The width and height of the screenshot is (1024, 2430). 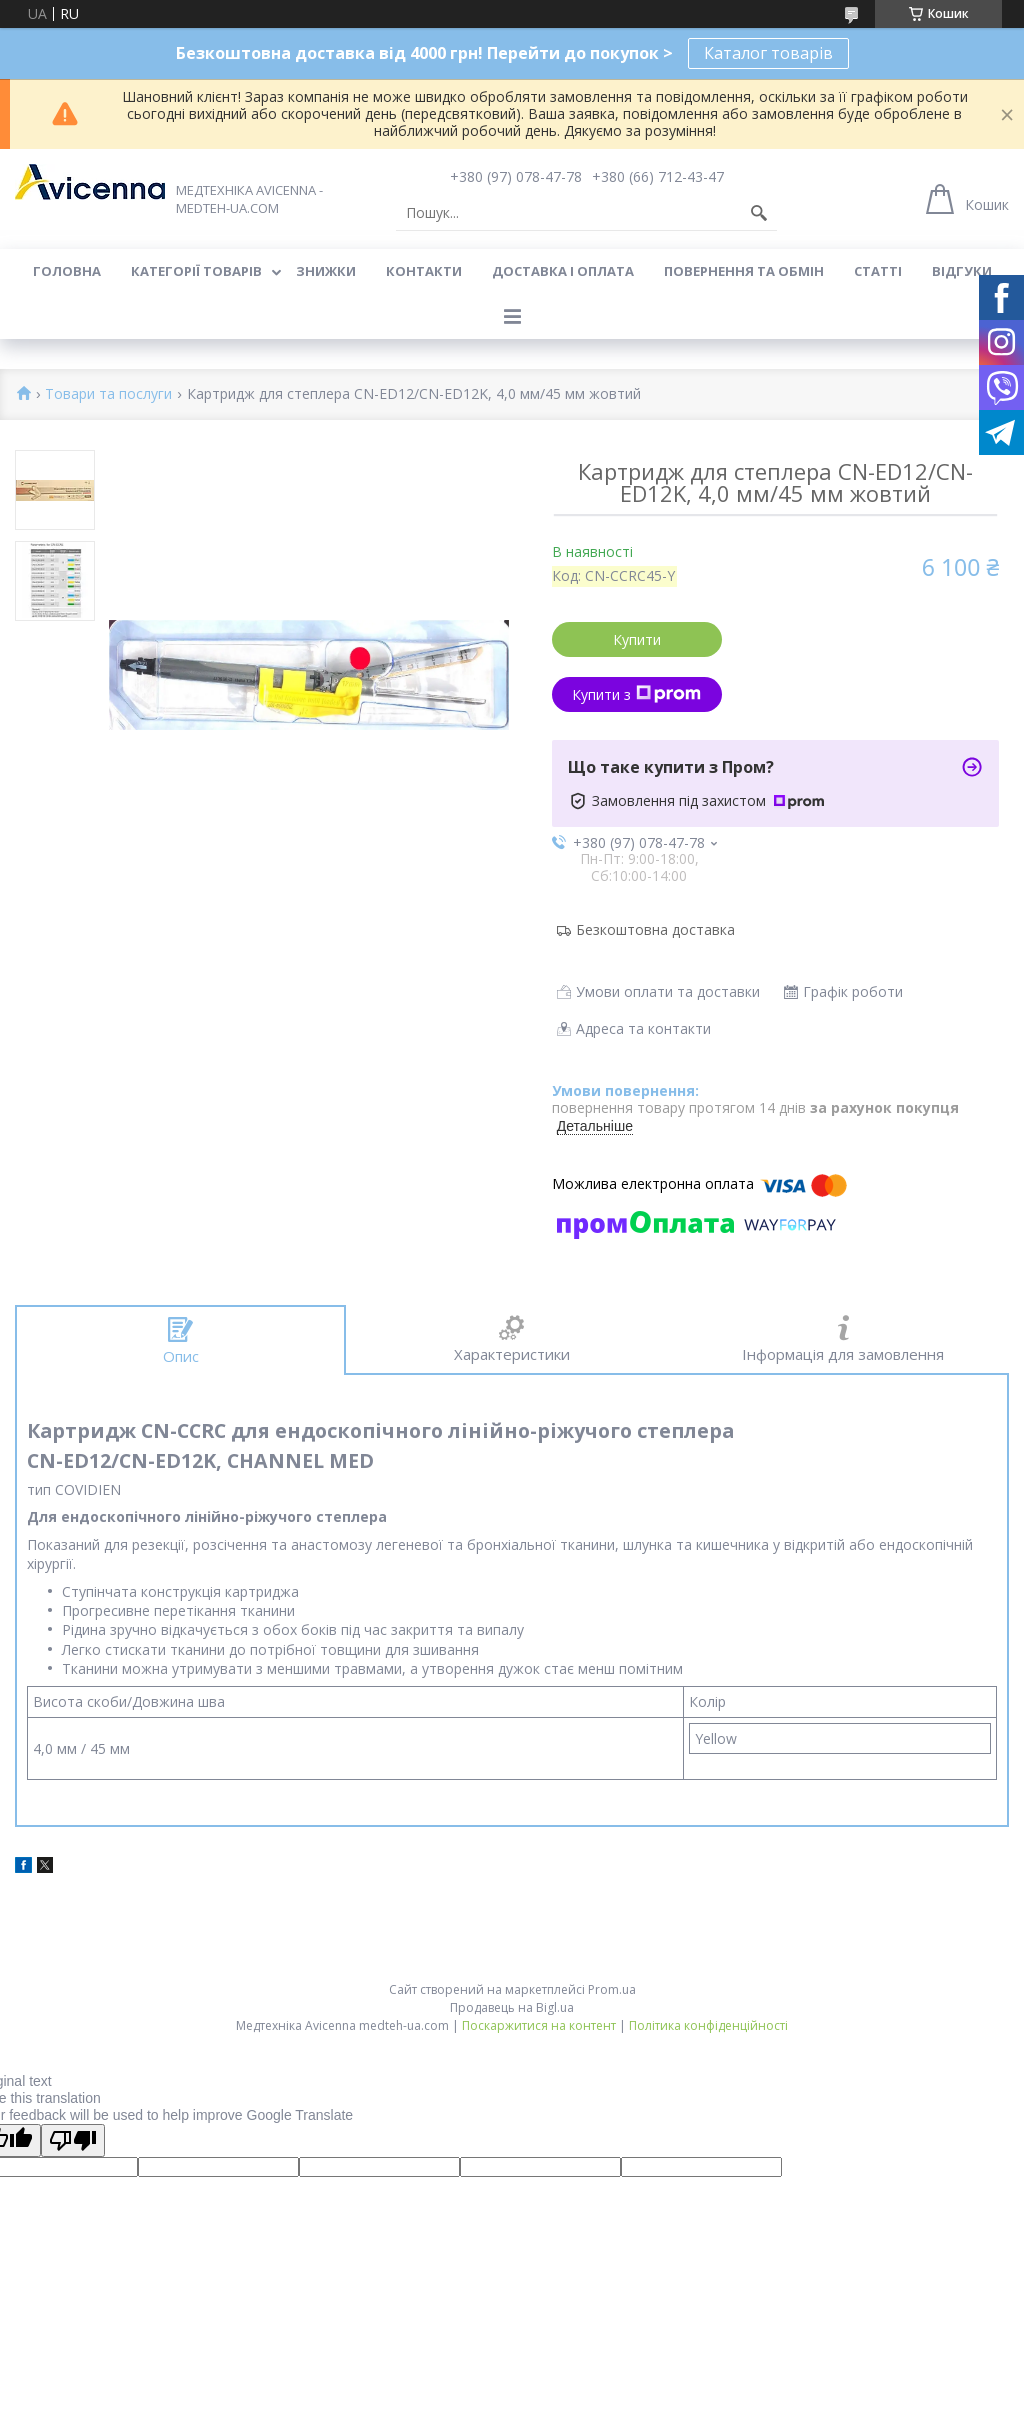 What do you see at coordinates (759, 213) in the screenshot?
I see `[Шукати]` at bounding box center [759, 213].